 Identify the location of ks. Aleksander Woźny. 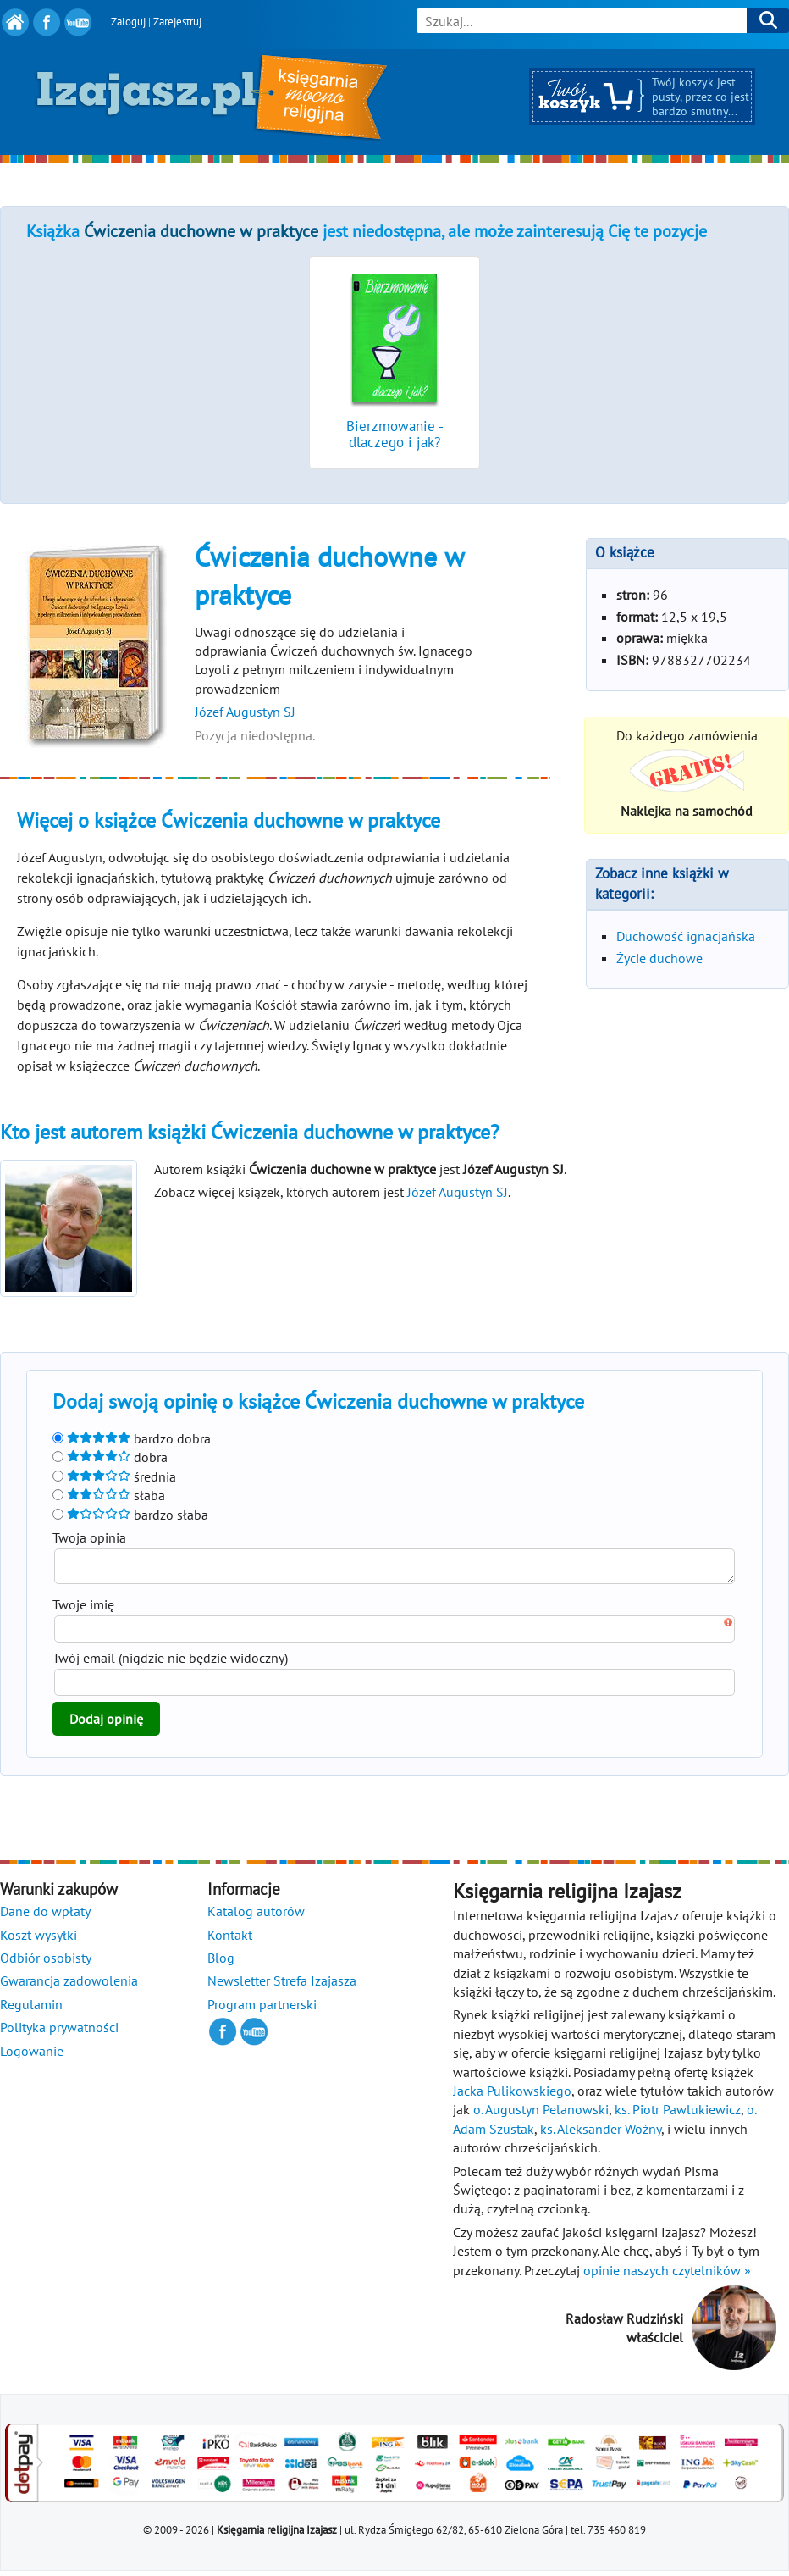
(600, 2133).